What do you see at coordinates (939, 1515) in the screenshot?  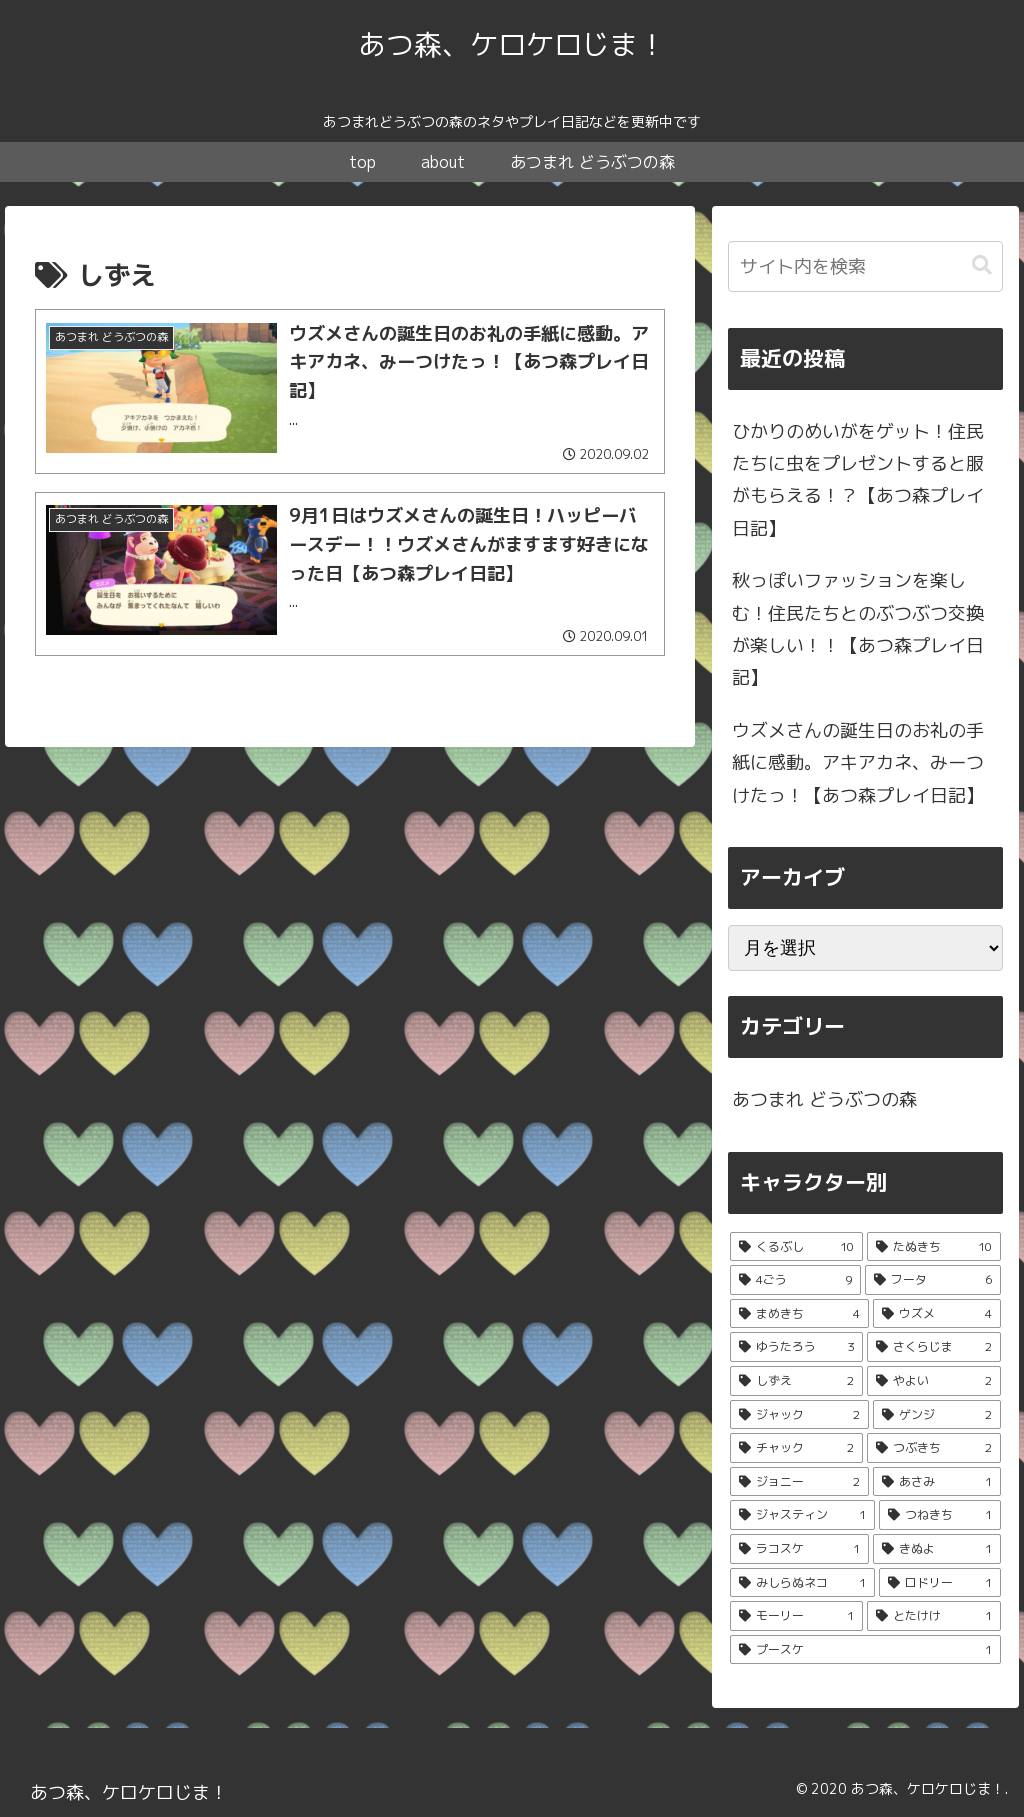 I see `[つねきち (1個の項目)]` at bounding box center [939, 1515].